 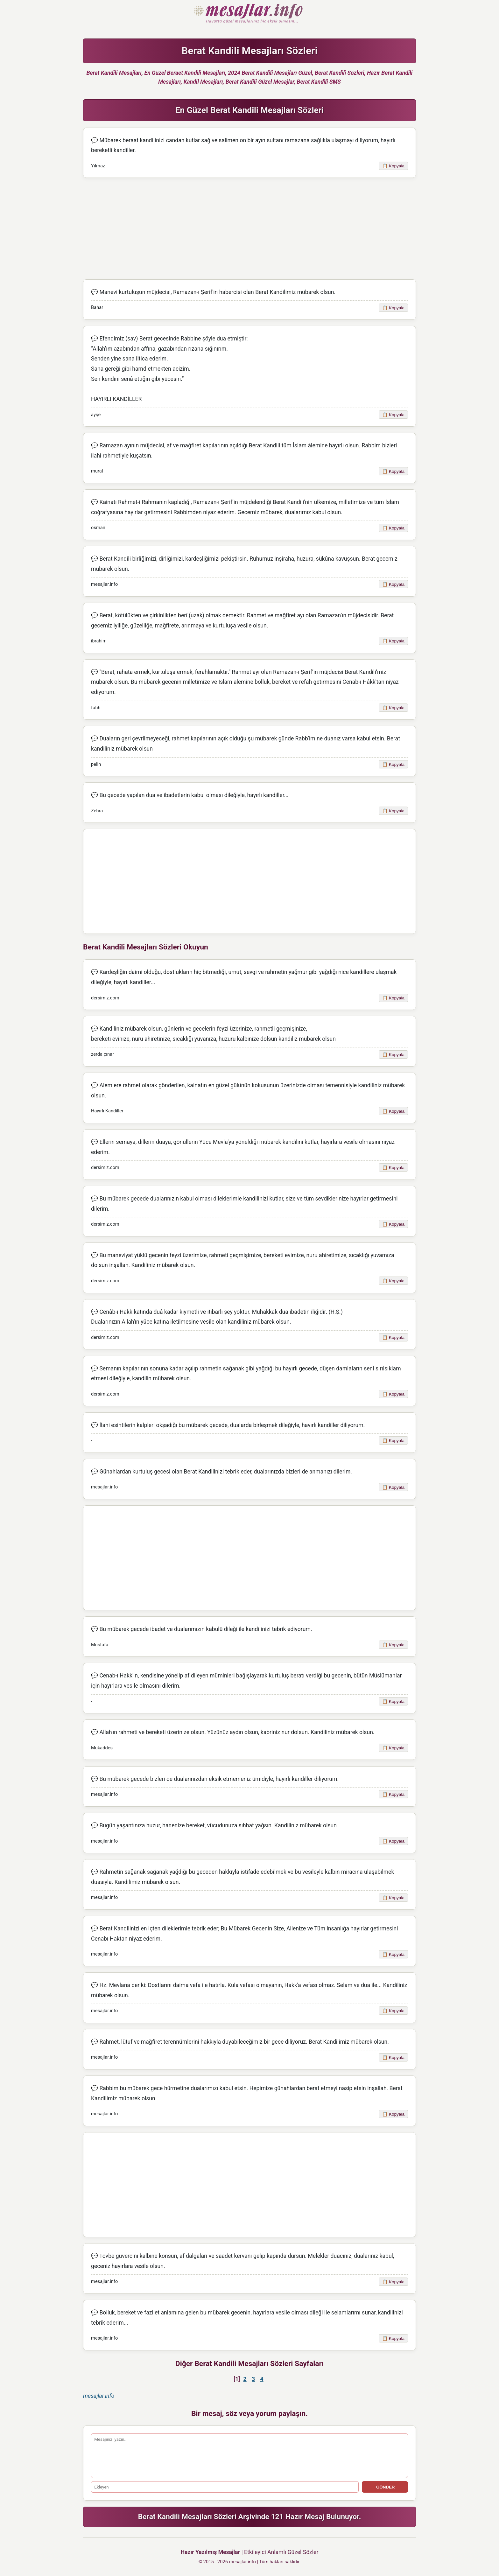 What do you see at coordinates (393, 166) in the screenshot?
I see `📋 Kopyala` at bounding box center [393, 166].